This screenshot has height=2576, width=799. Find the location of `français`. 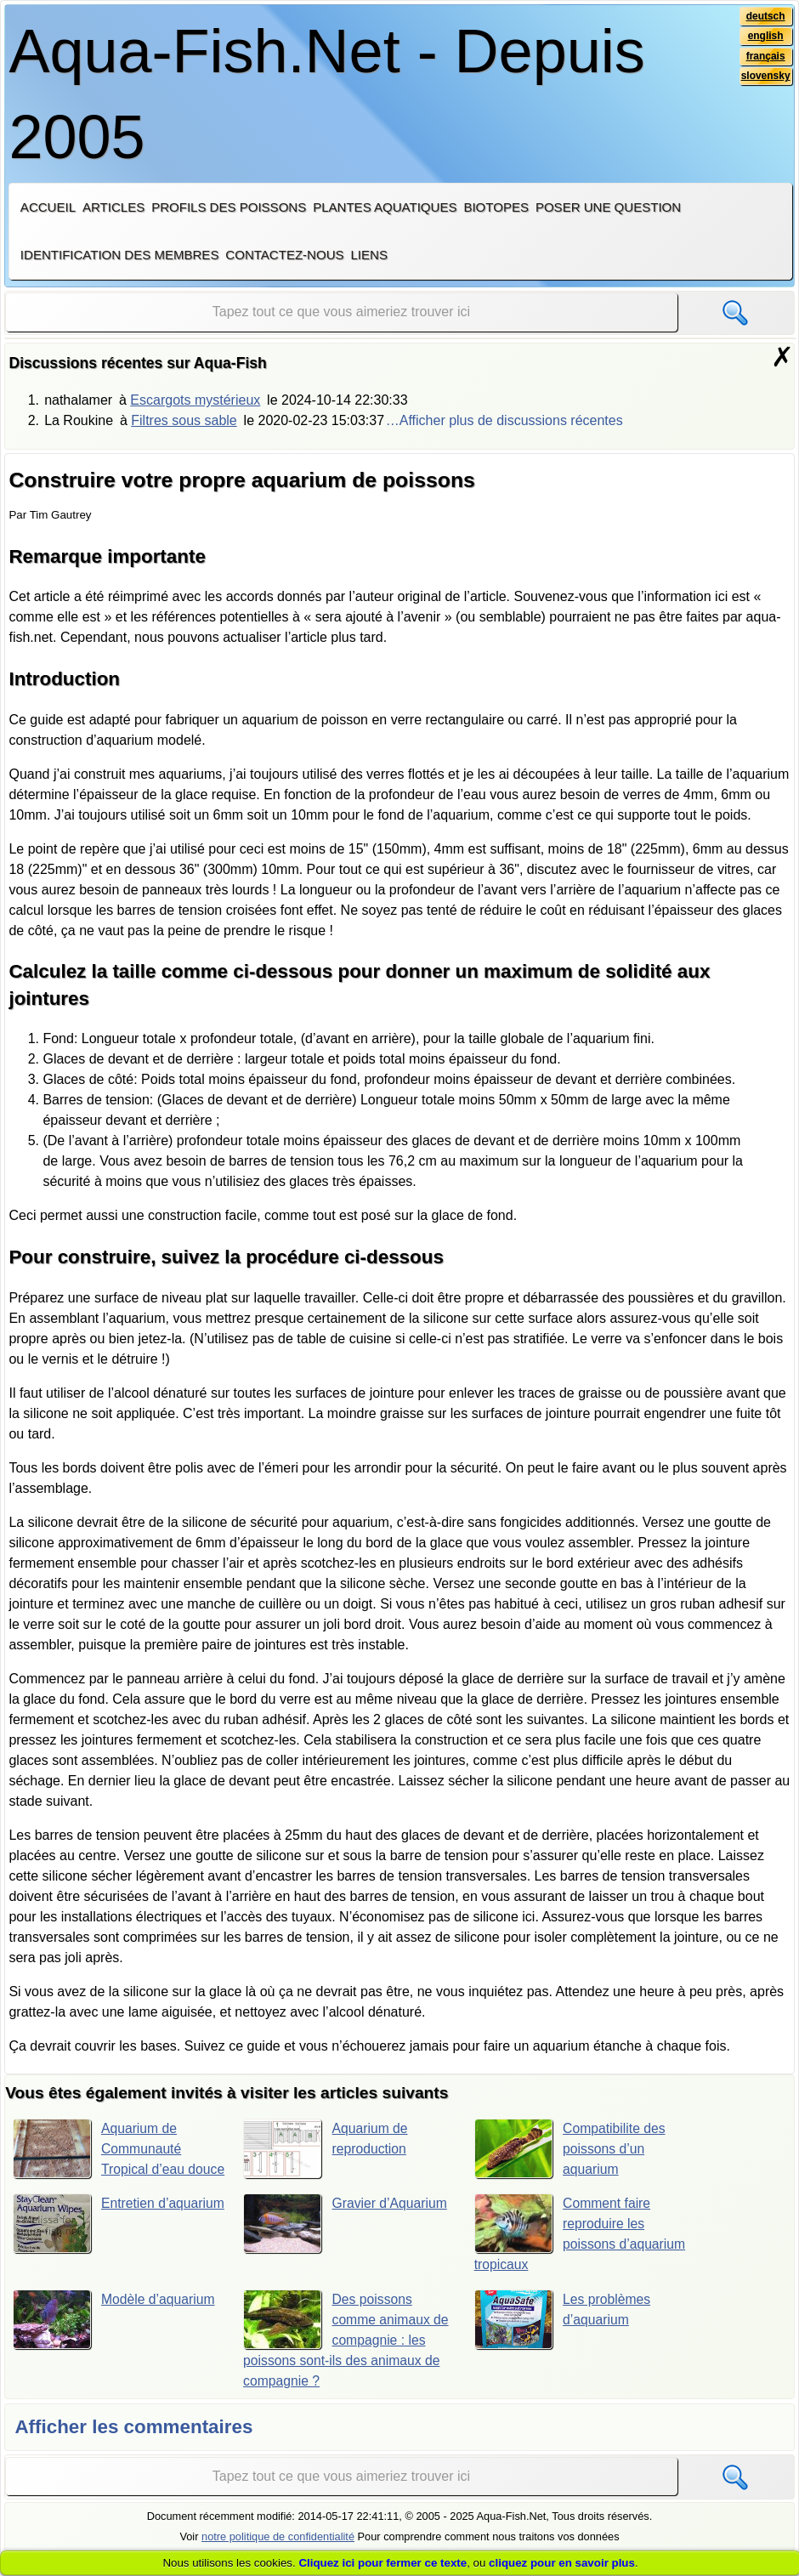

français is located at coordinates (765, 57).